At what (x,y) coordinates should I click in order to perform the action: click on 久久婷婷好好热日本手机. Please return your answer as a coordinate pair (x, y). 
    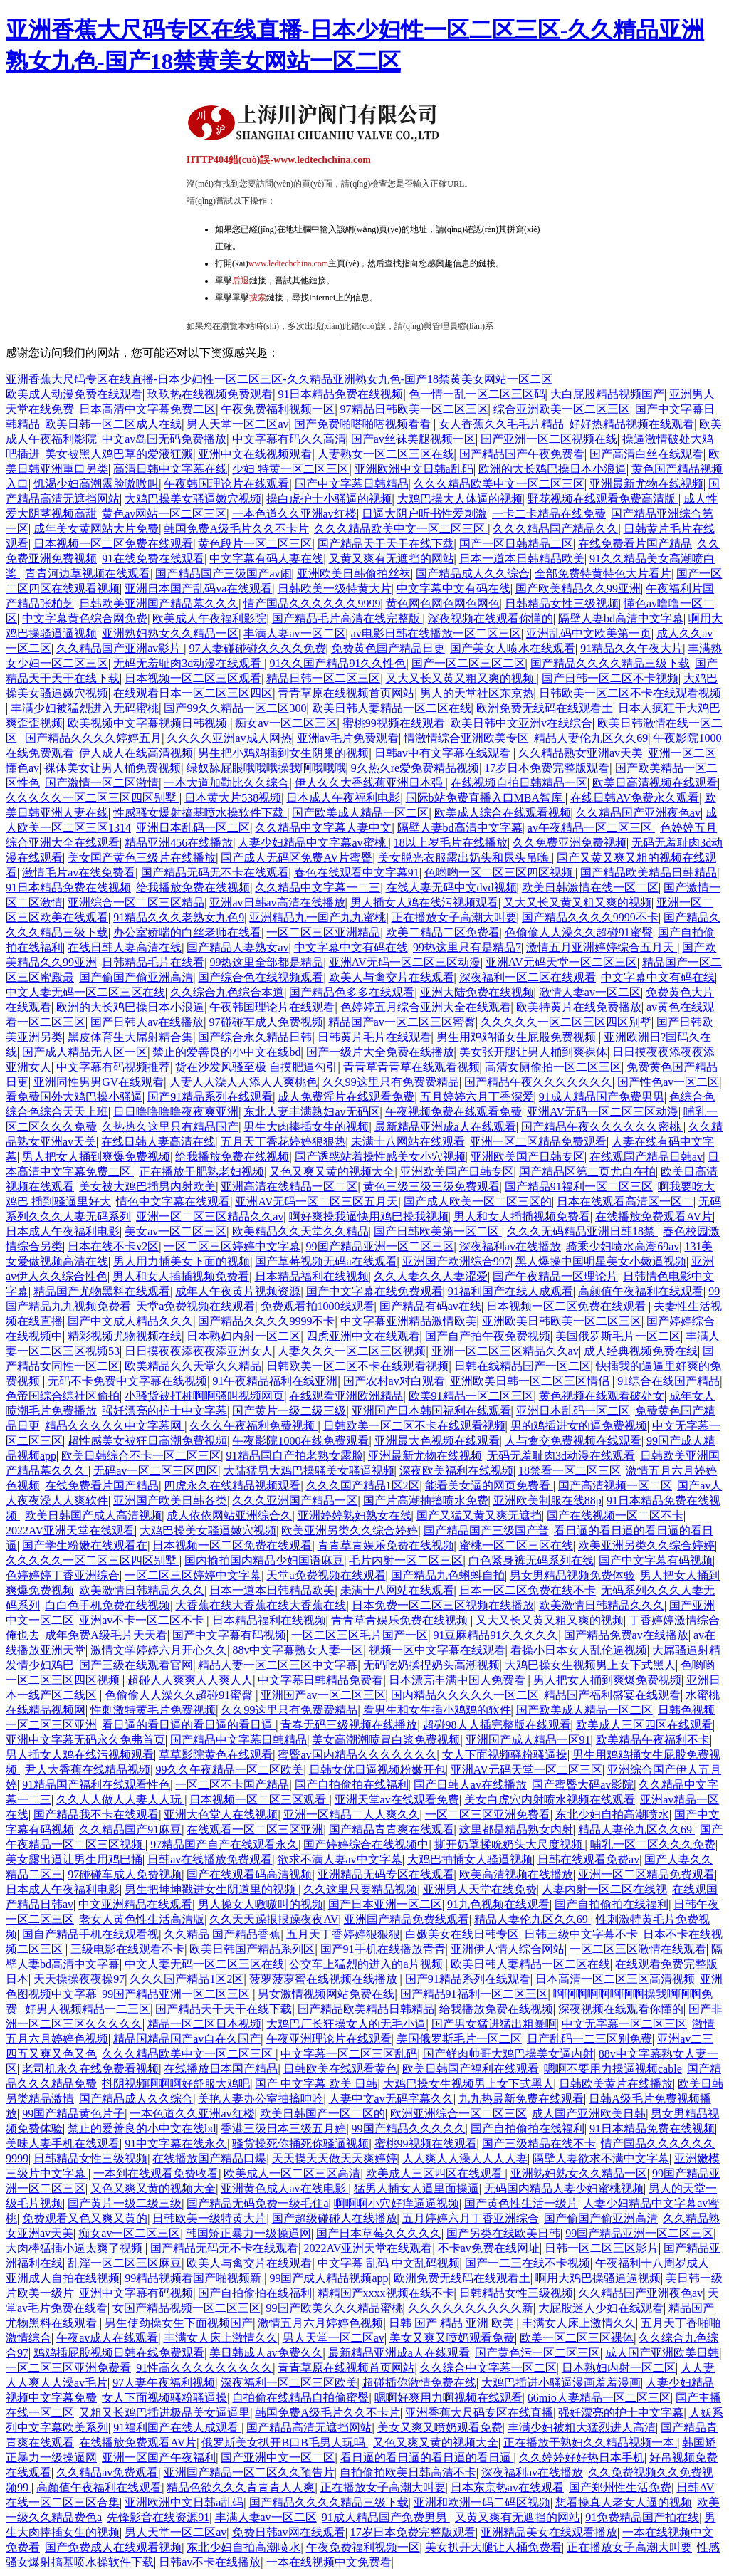
    Looking at the image, I should click on (581, 2457).